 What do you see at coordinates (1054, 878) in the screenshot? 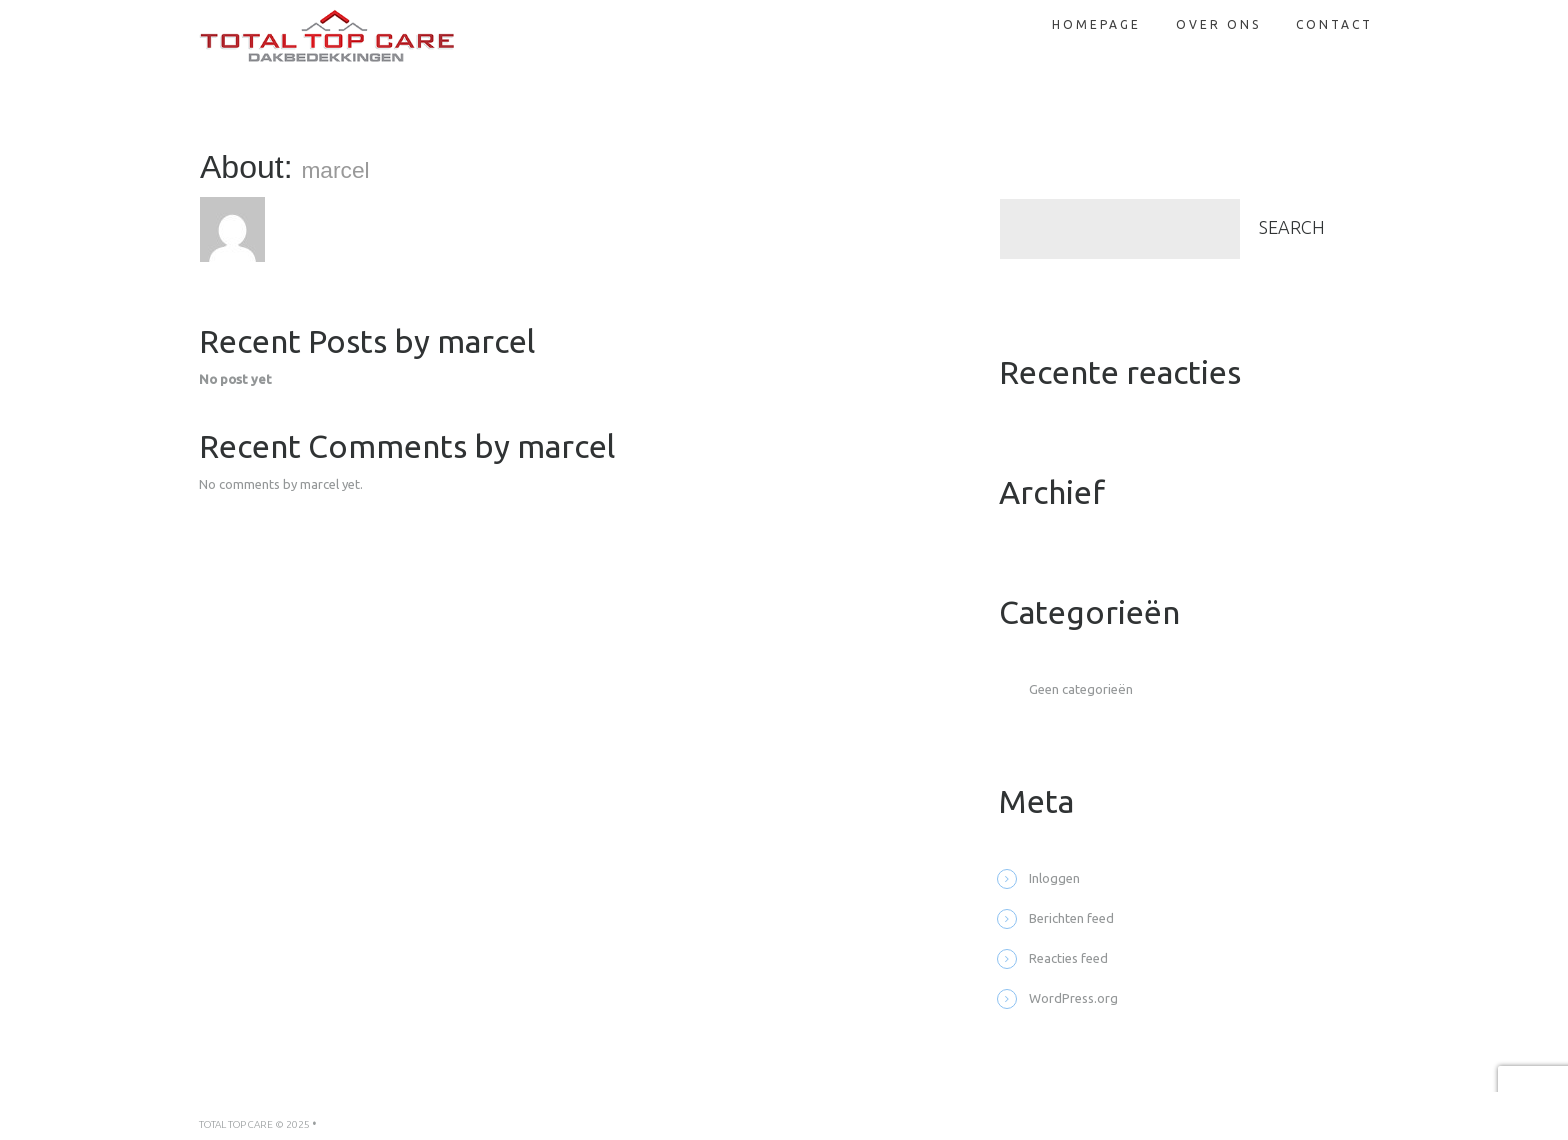
I see `Inloggen` at bounding box center [1054, 878].